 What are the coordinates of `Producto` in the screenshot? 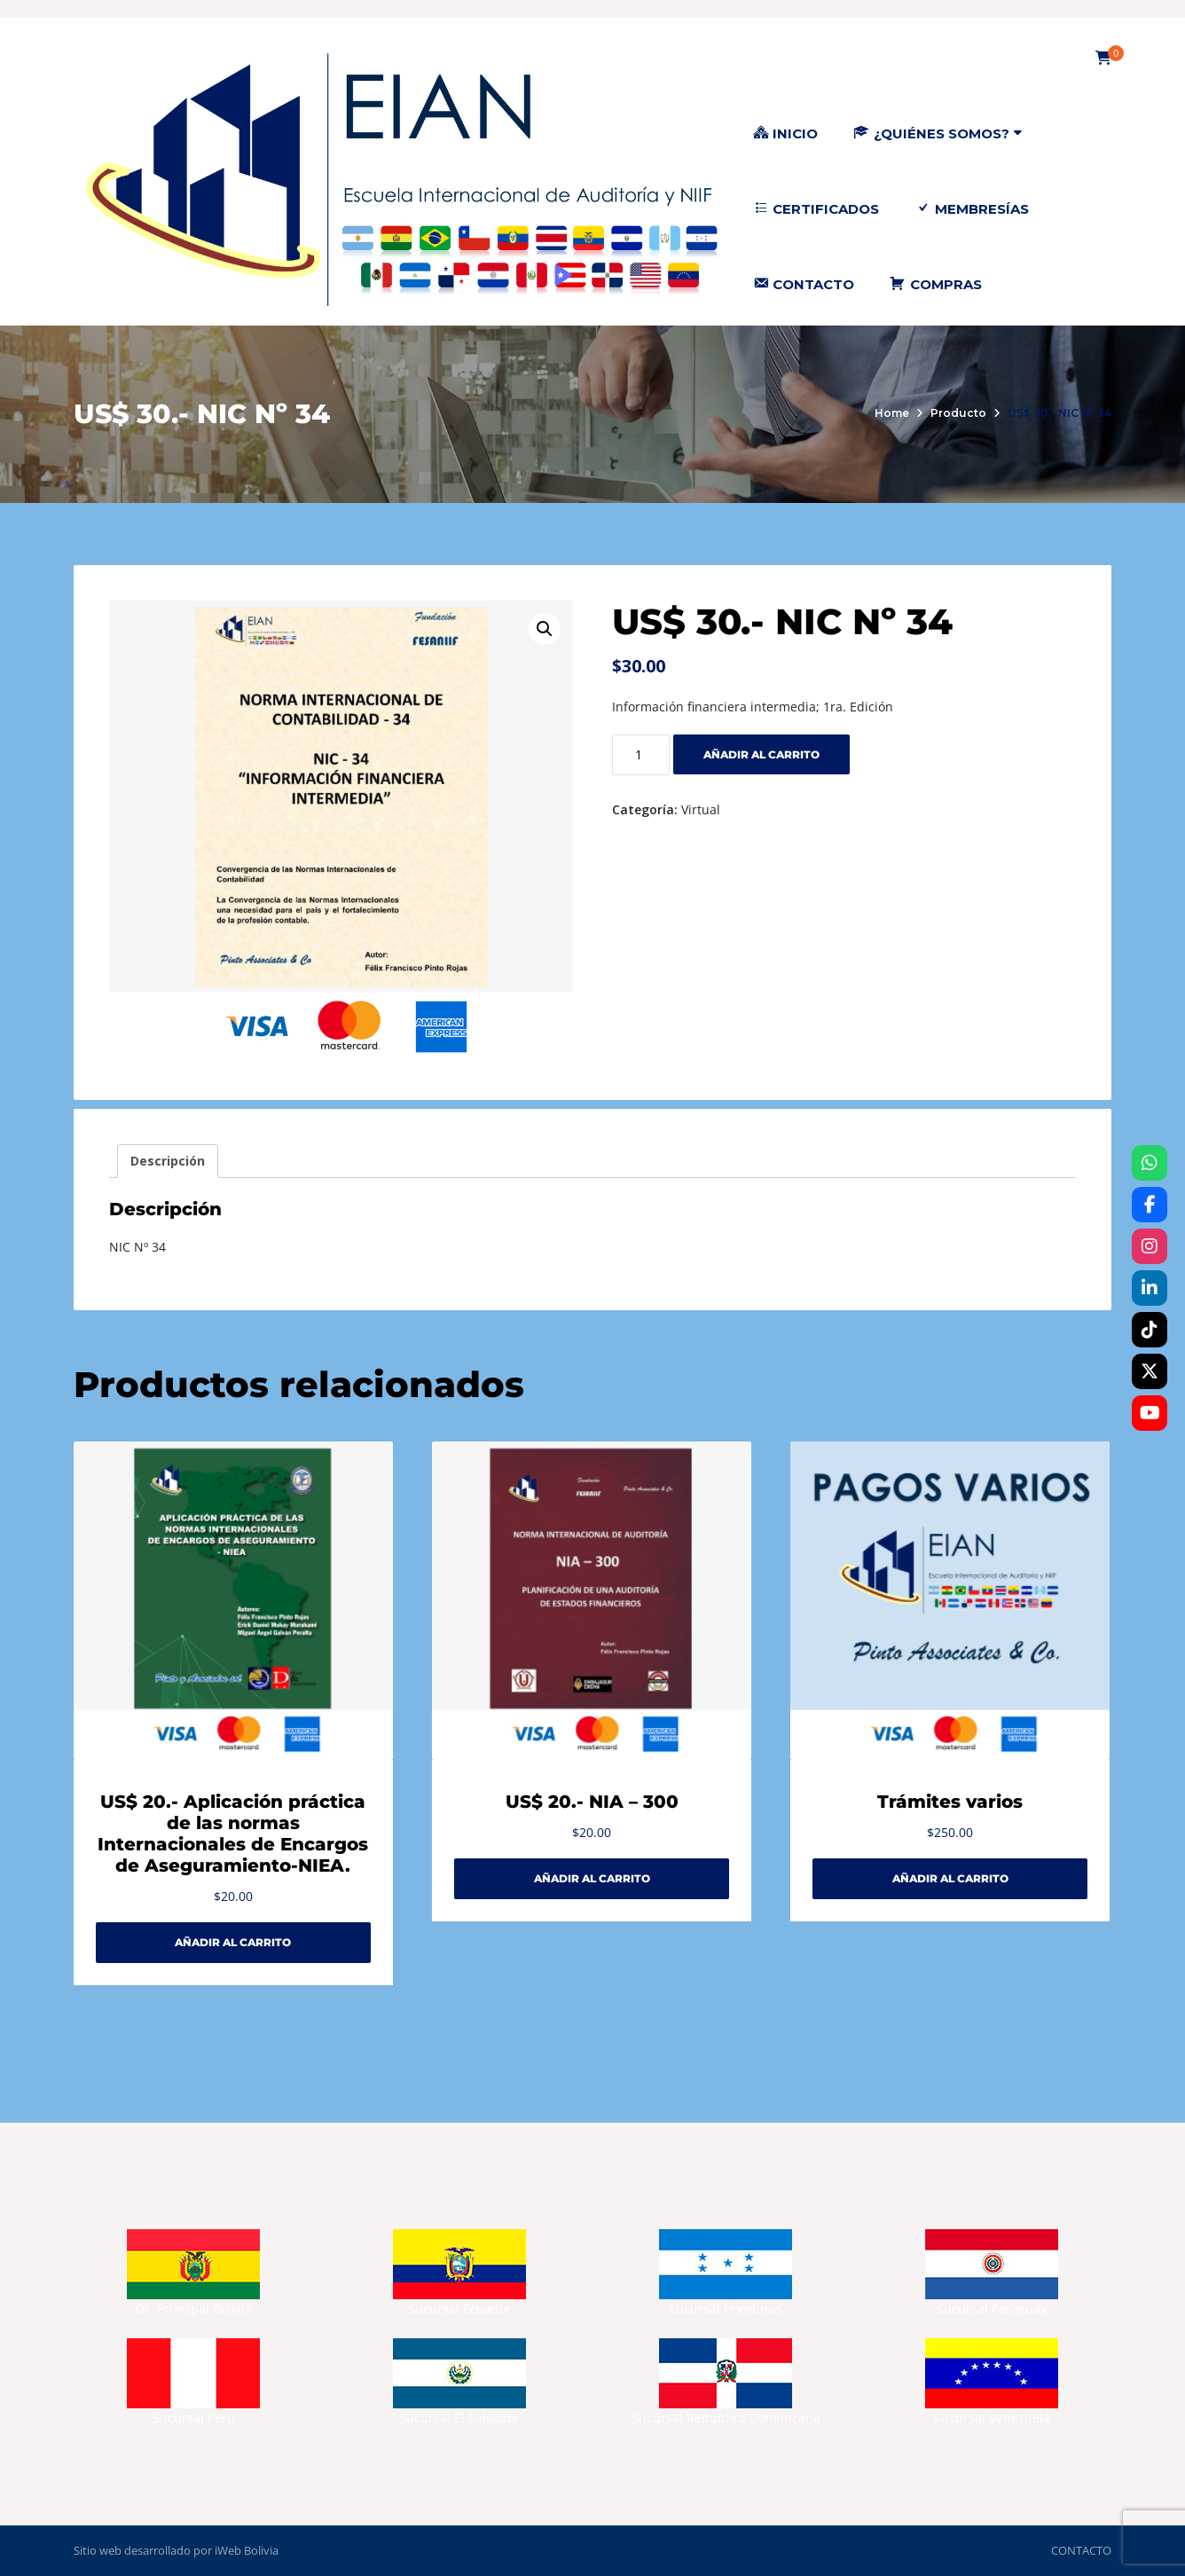 It's located at (958, 413).